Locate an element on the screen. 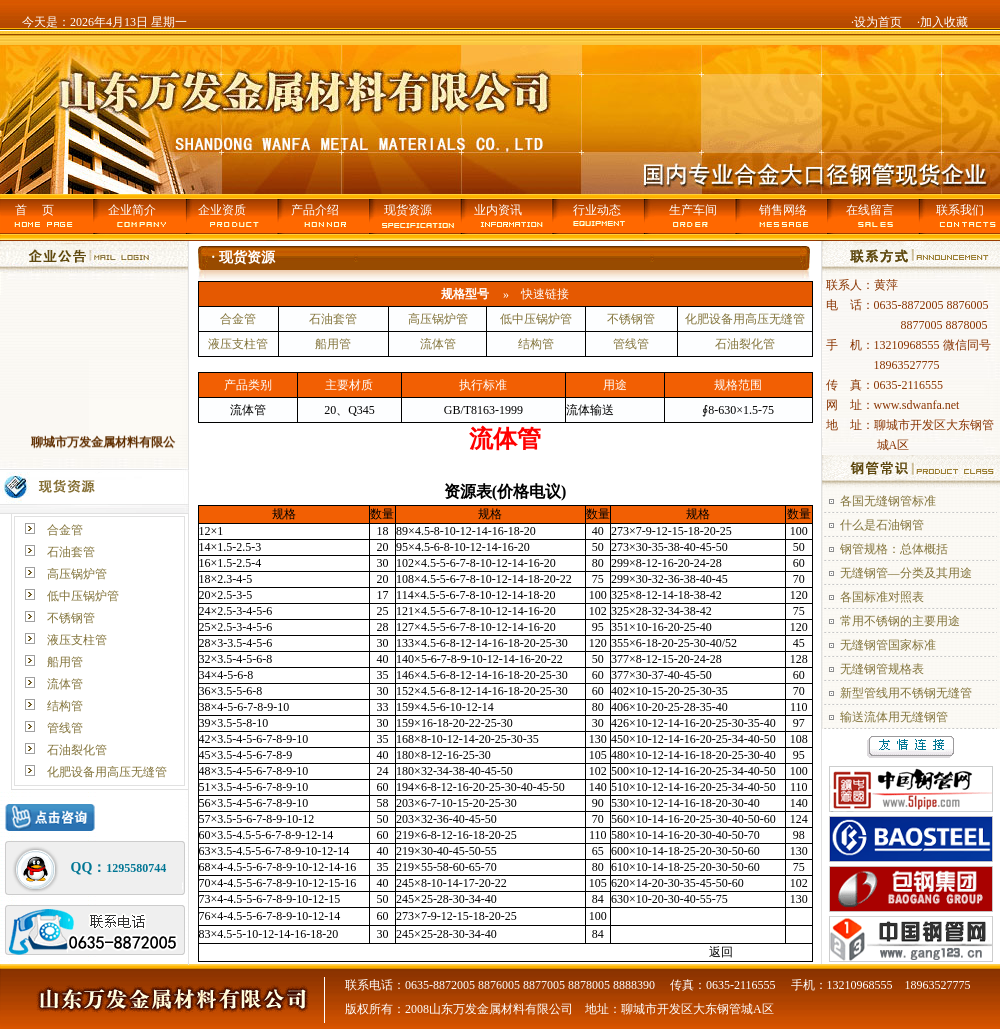  化肥设备用高压无缝管 is located at coordinates (107, 772).